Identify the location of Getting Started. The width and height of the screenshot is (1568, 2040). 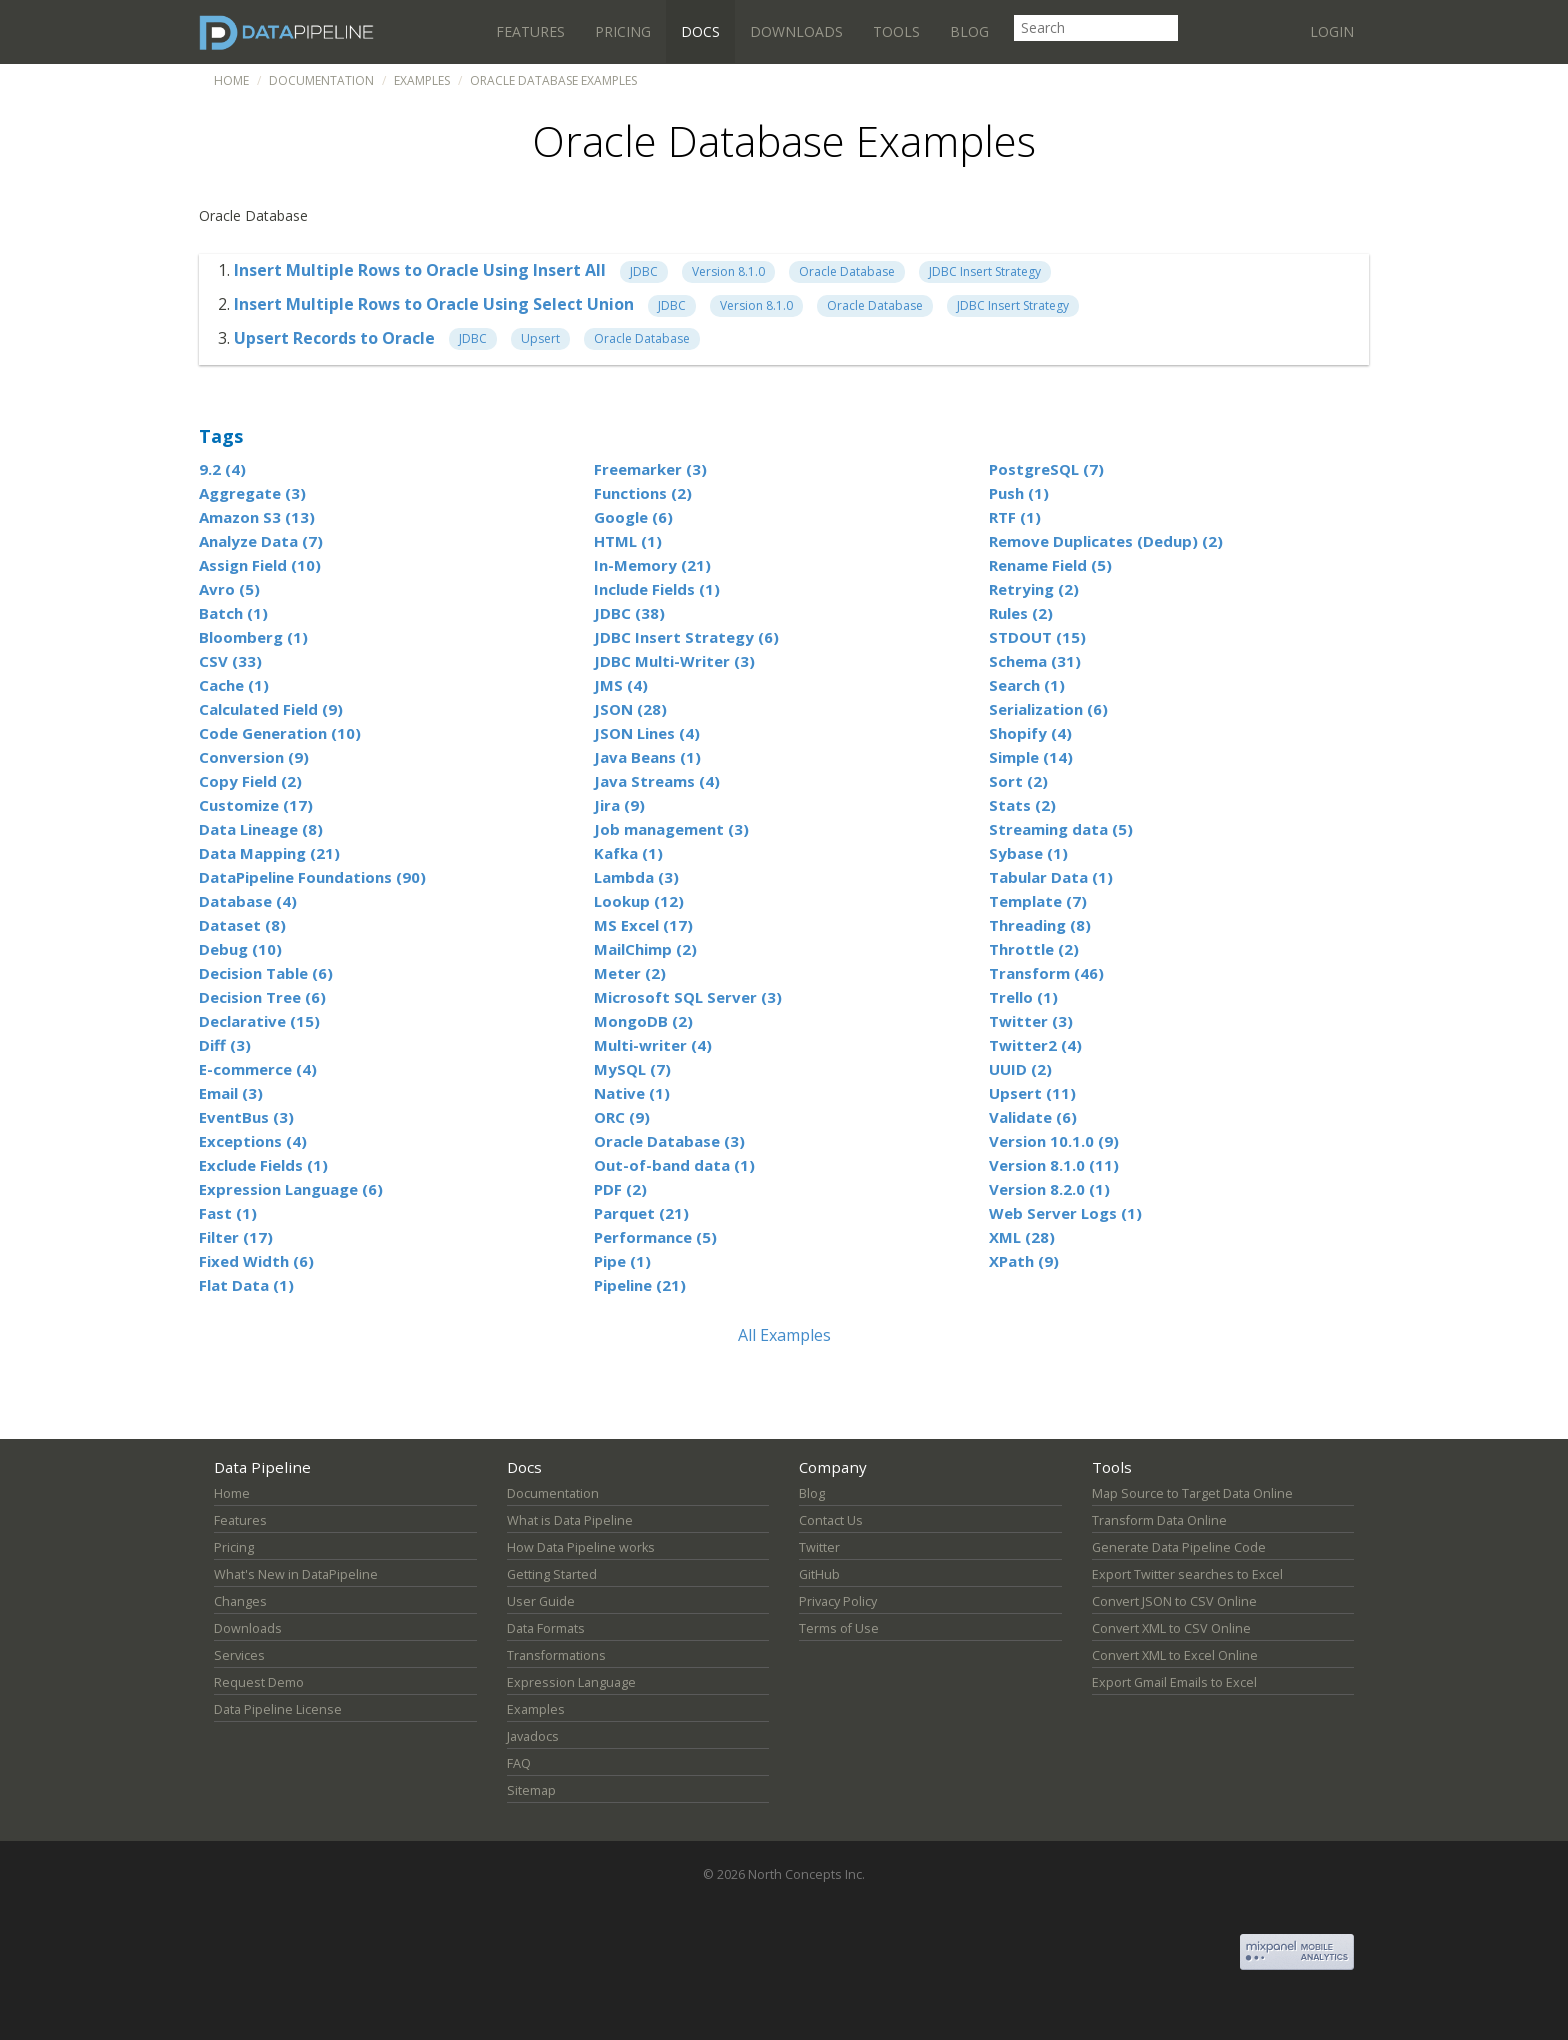
(552, 1574).